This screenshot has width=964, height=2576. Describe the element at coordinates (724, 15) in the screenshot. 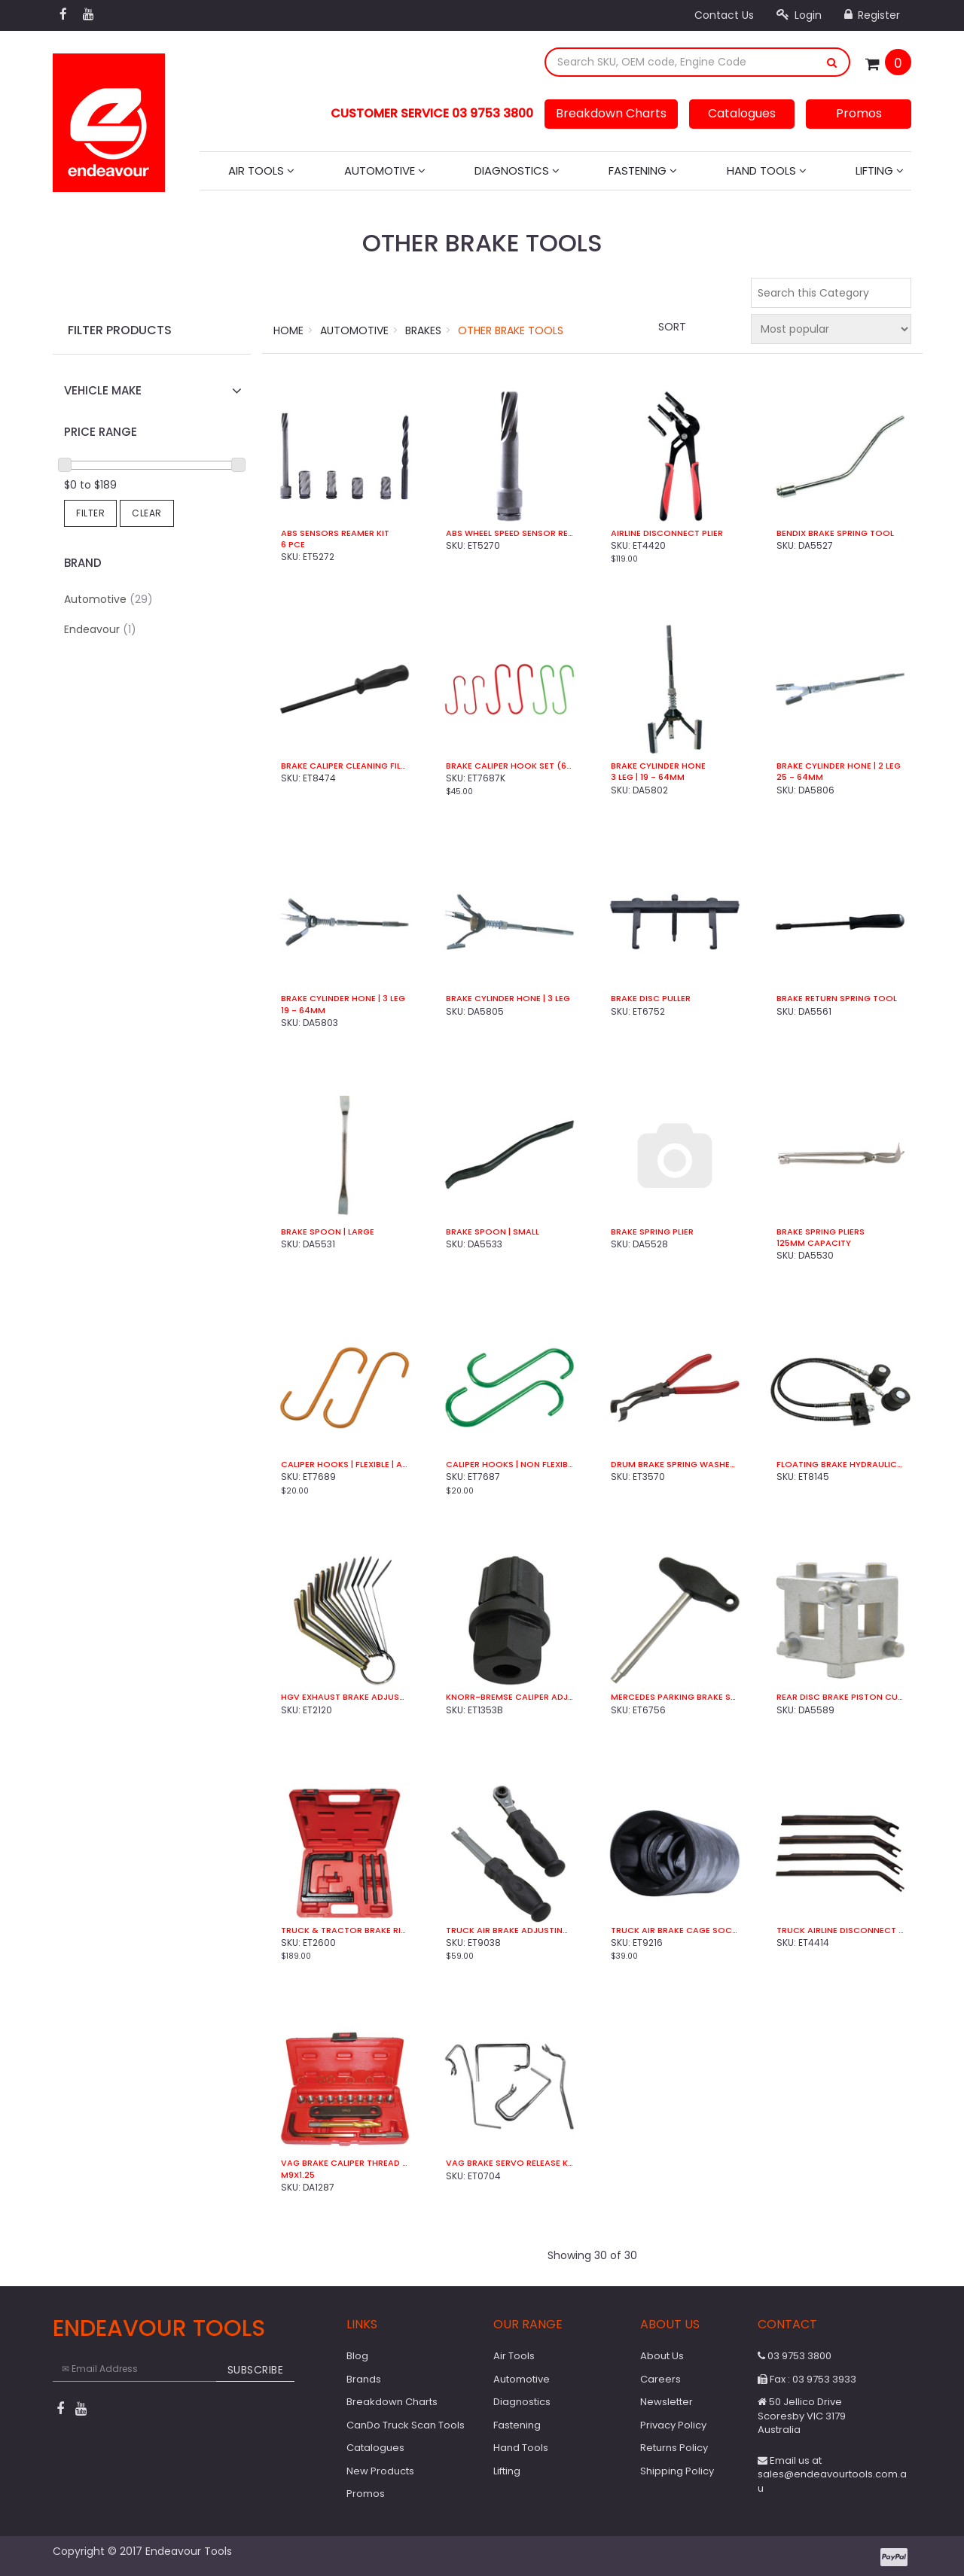

I see `Contact Us` at that location.